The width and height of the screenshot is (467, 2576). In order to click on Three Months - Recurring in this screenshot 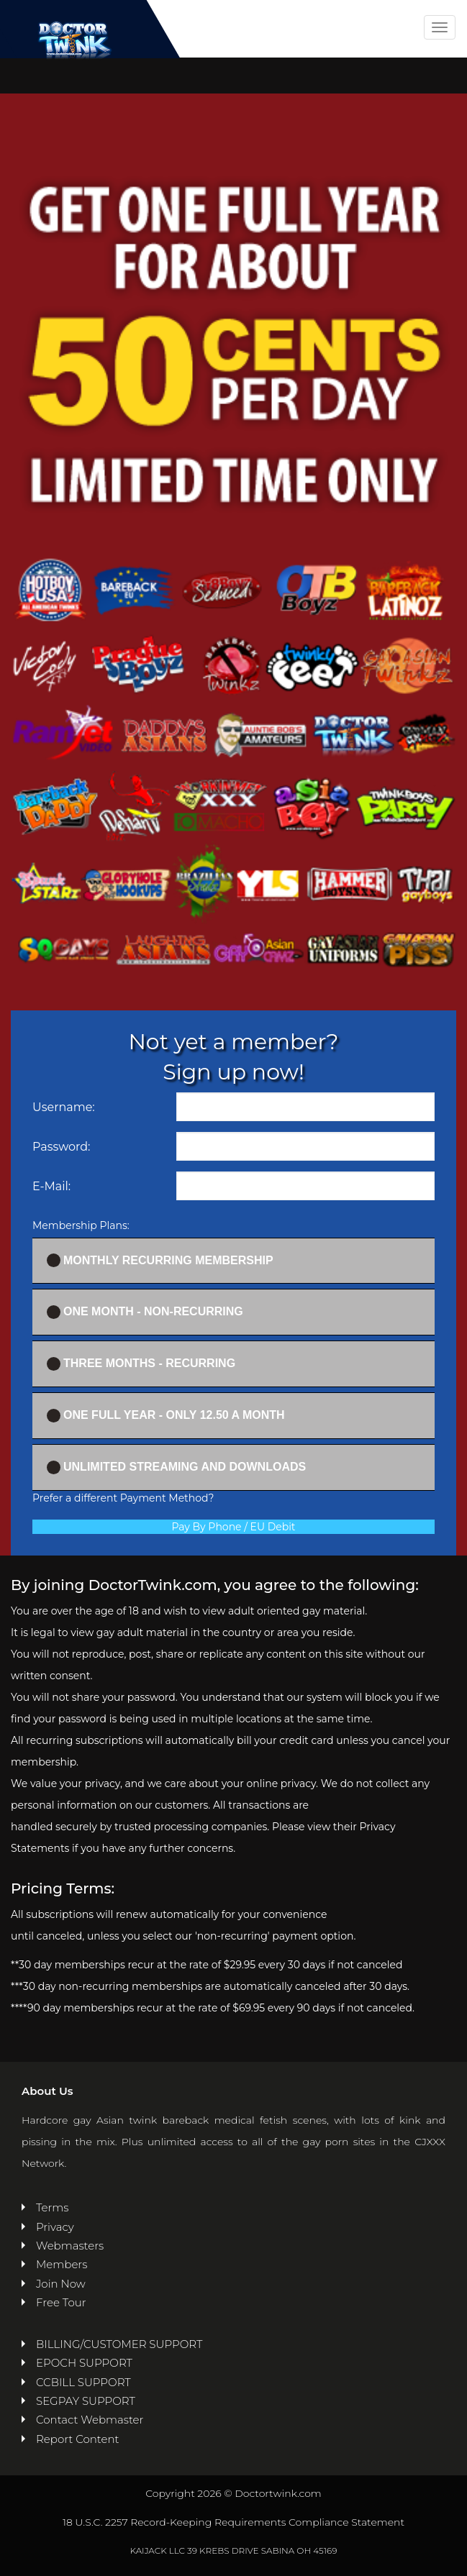, I will do `click(141, 1364)`.